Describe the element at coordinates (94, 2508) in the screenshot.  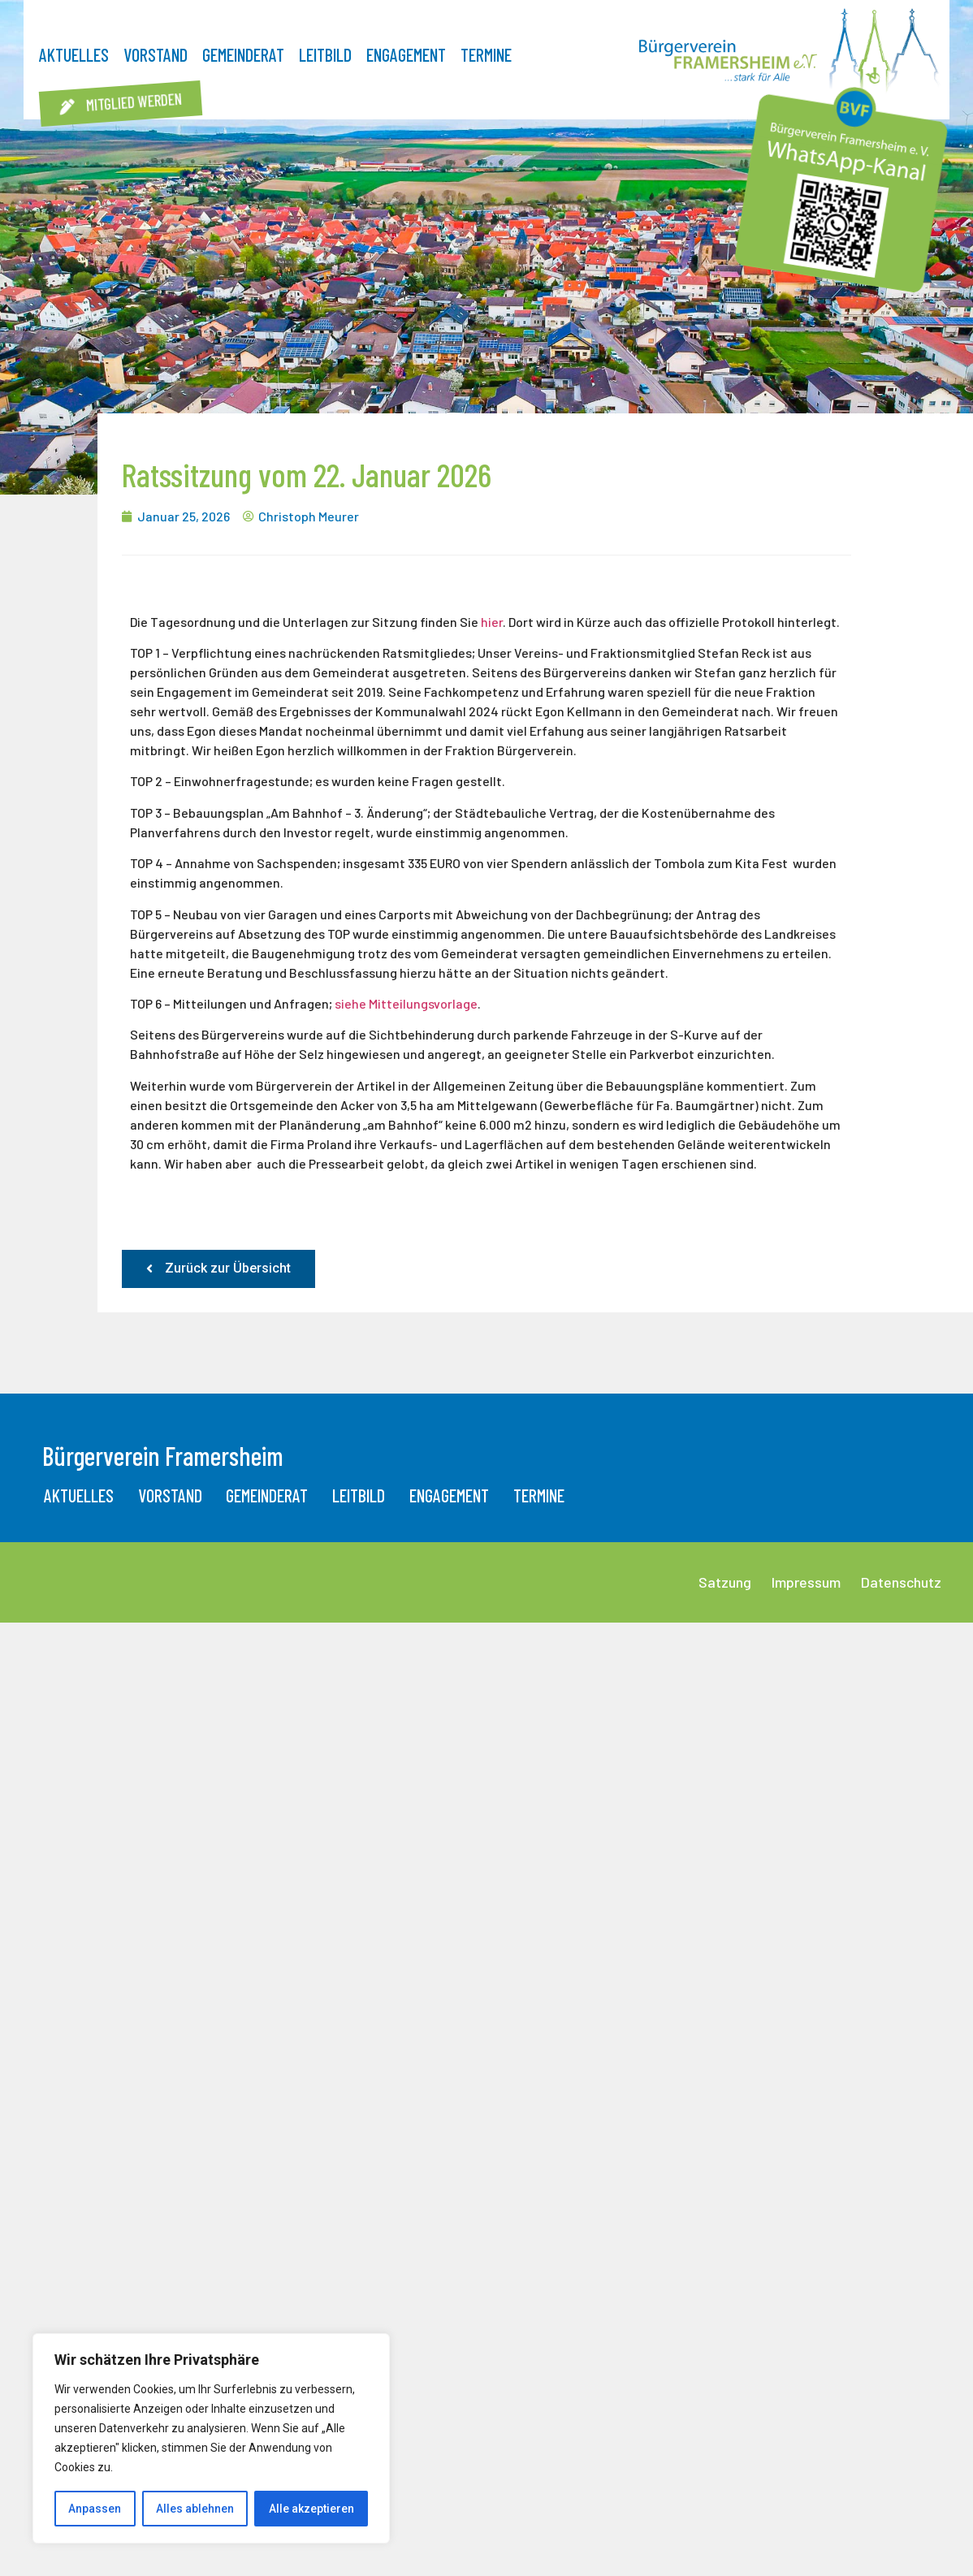
I see `Anpassen` at that location.